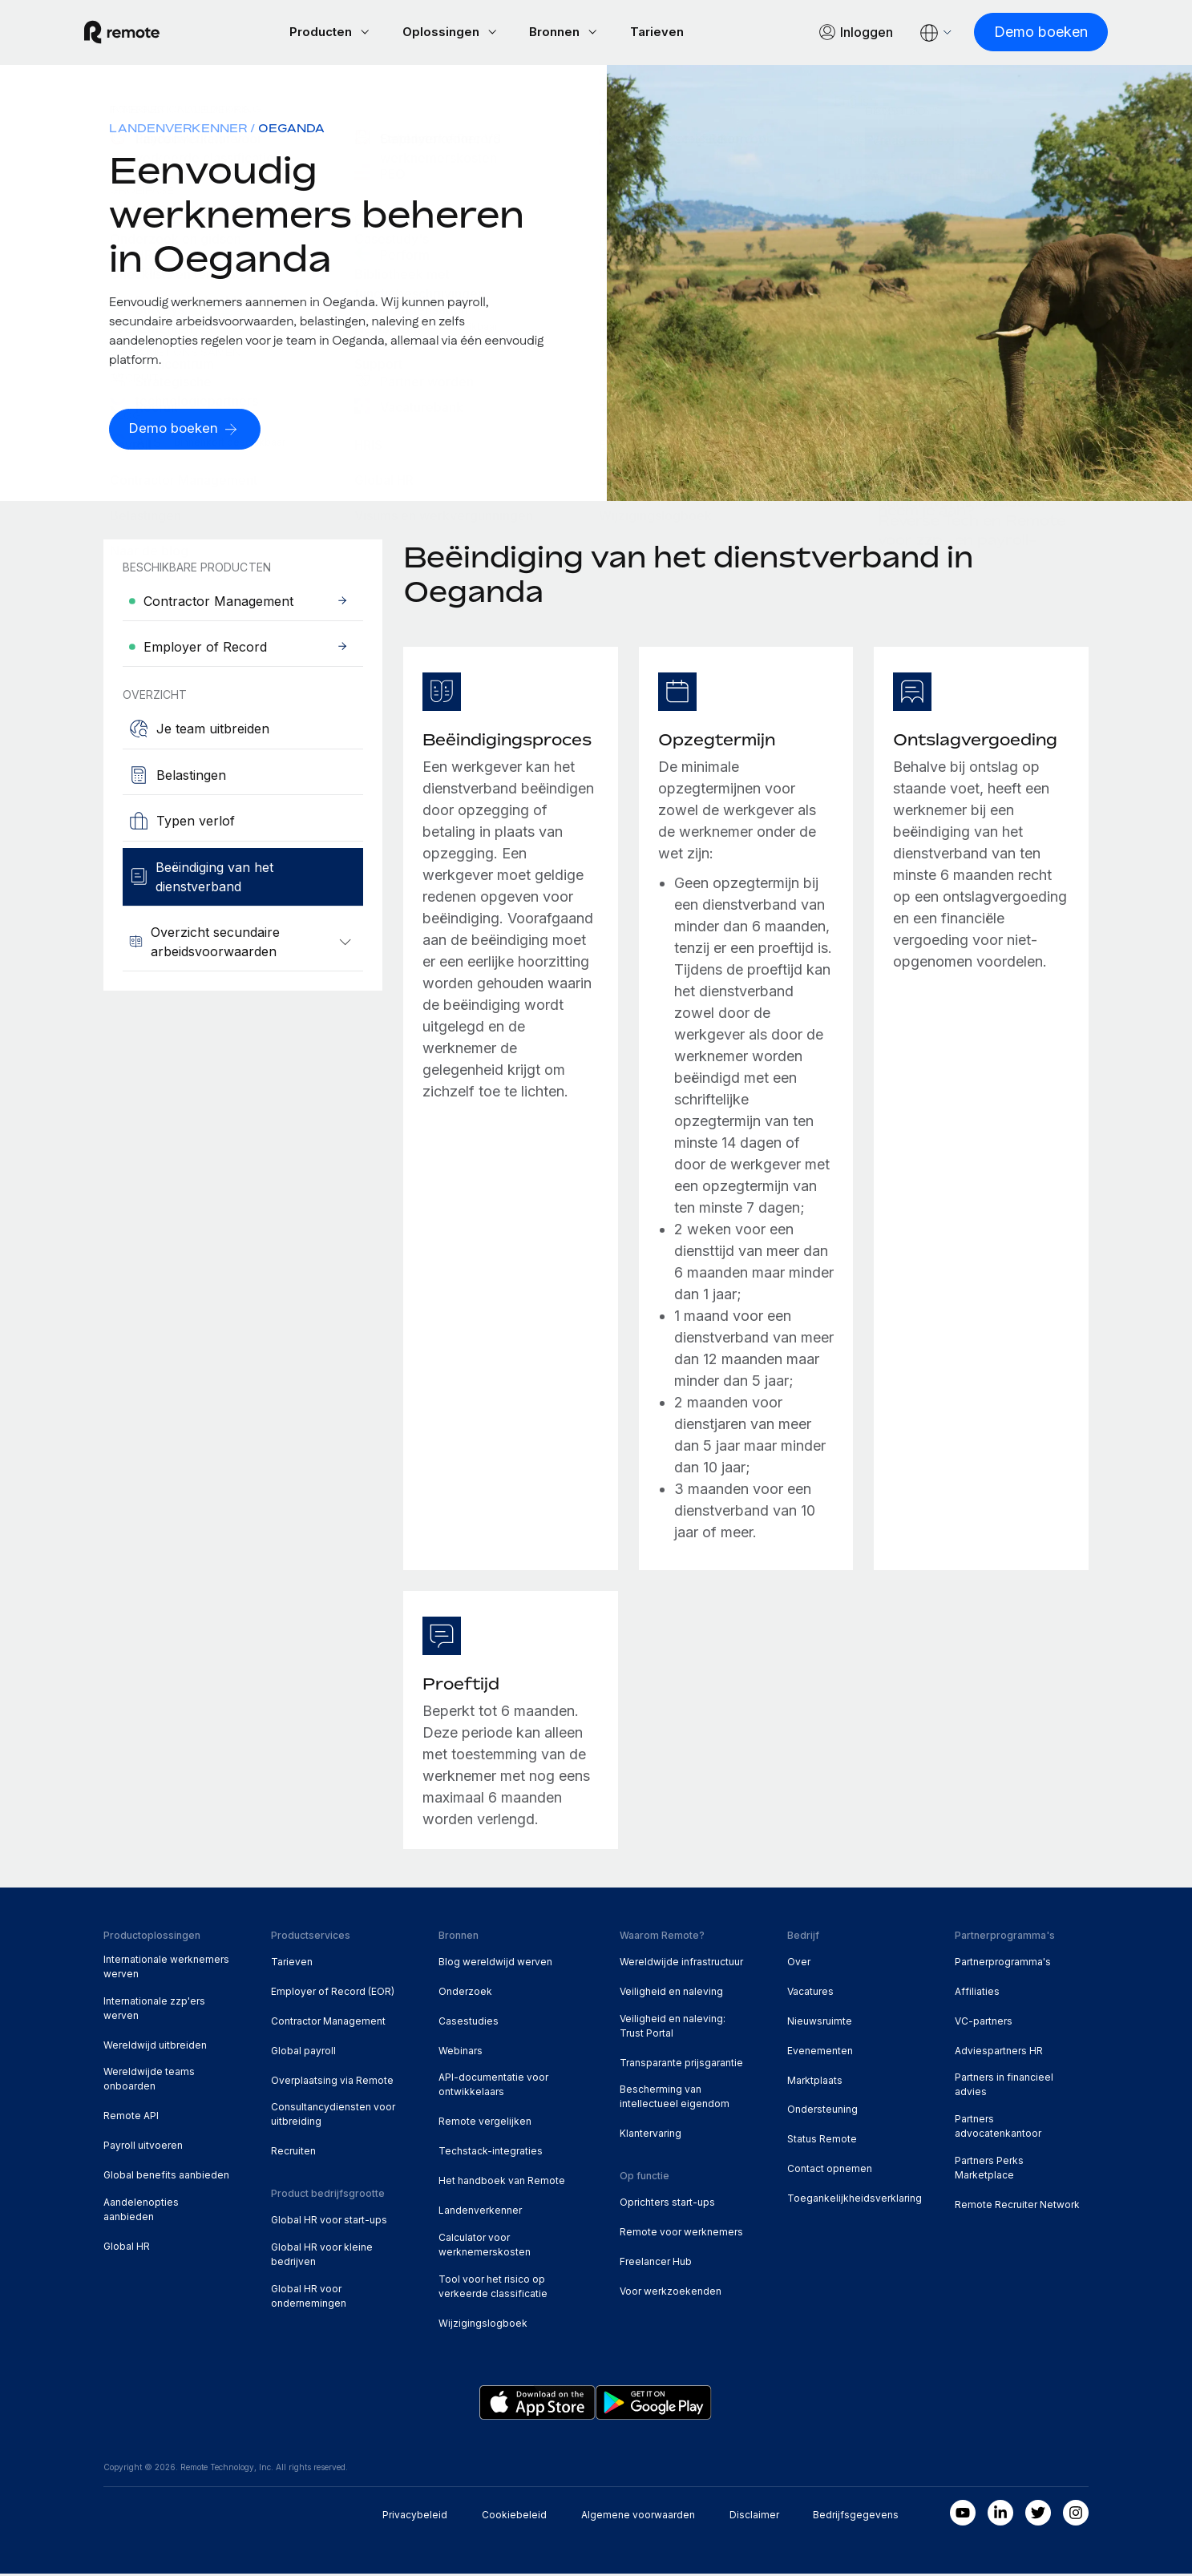 This screenshot has width=1192, height=2576. What do you see at coordinates (482, 2326) in the screenshot?
I see `Wijzigingslogboek [menuitem]` at bounding box center [482, 2326].